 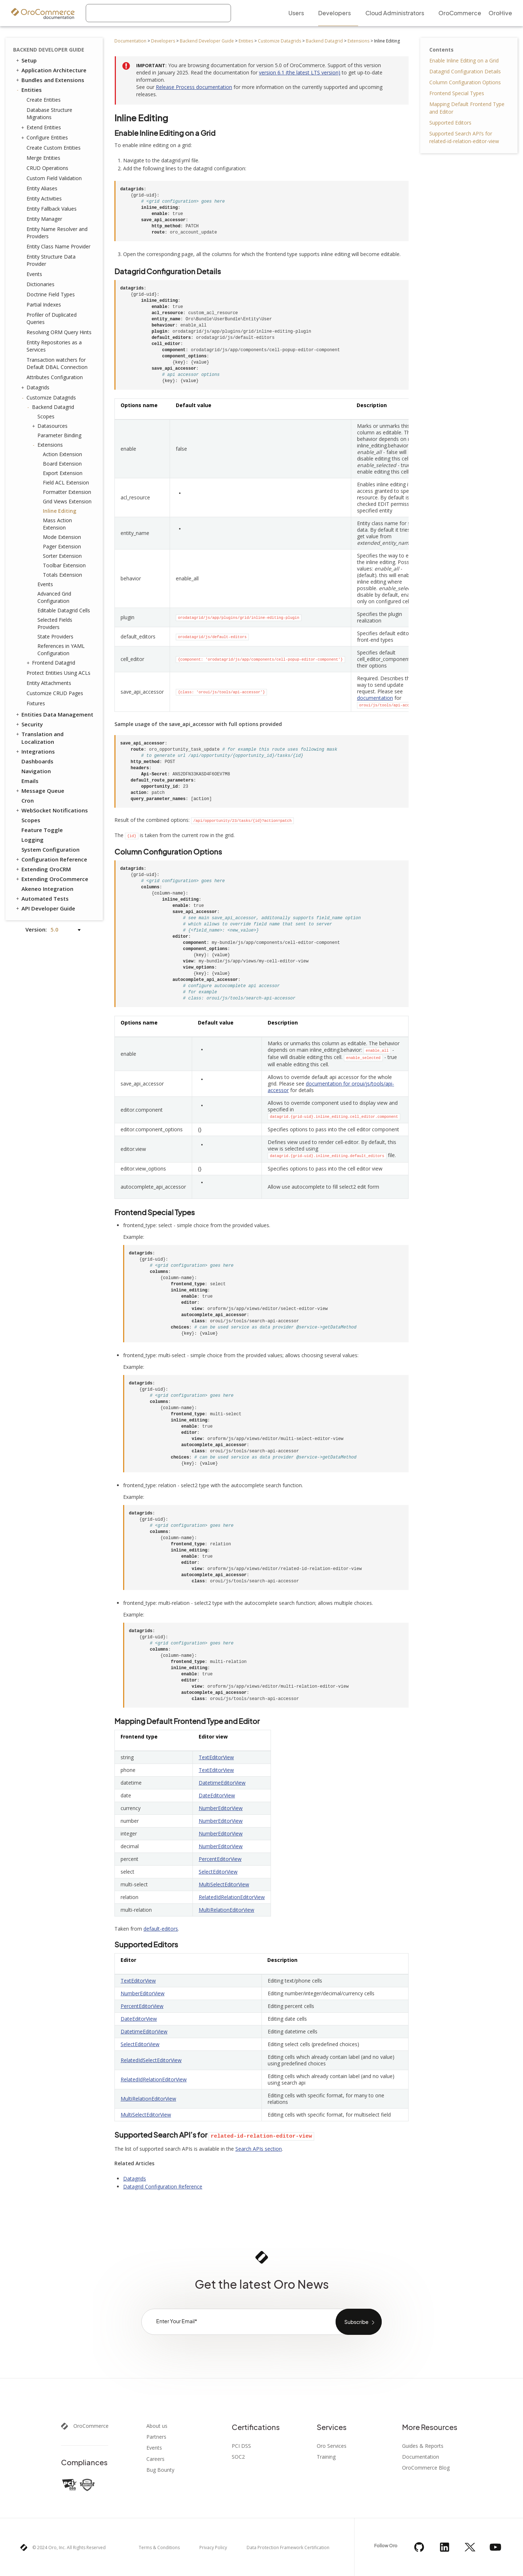 What do you see at coordinates (426, 2468) in the screenshot?
I see `OroCommerce Blog` at bounding box center [426, 2468].